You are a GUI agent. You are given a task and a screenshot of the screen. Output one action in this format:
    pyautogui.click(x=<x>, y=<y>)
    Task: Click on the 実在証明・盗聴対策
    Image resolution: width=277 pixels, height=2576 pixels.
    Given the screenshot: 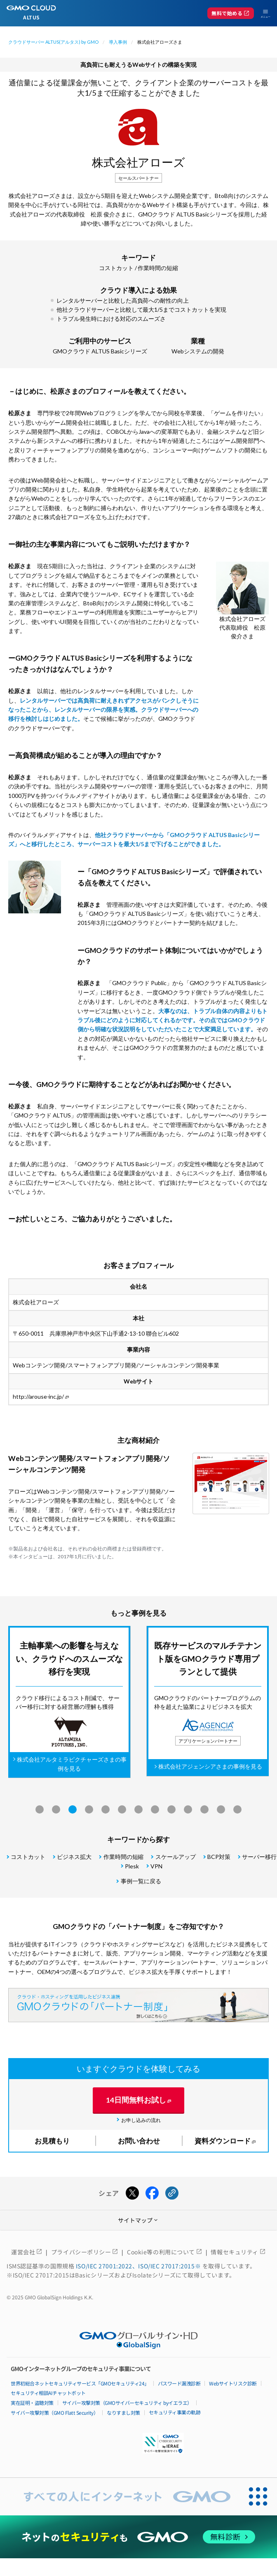 What is the action you would take?
    pyautogui.click(x=32, y=2402)
    